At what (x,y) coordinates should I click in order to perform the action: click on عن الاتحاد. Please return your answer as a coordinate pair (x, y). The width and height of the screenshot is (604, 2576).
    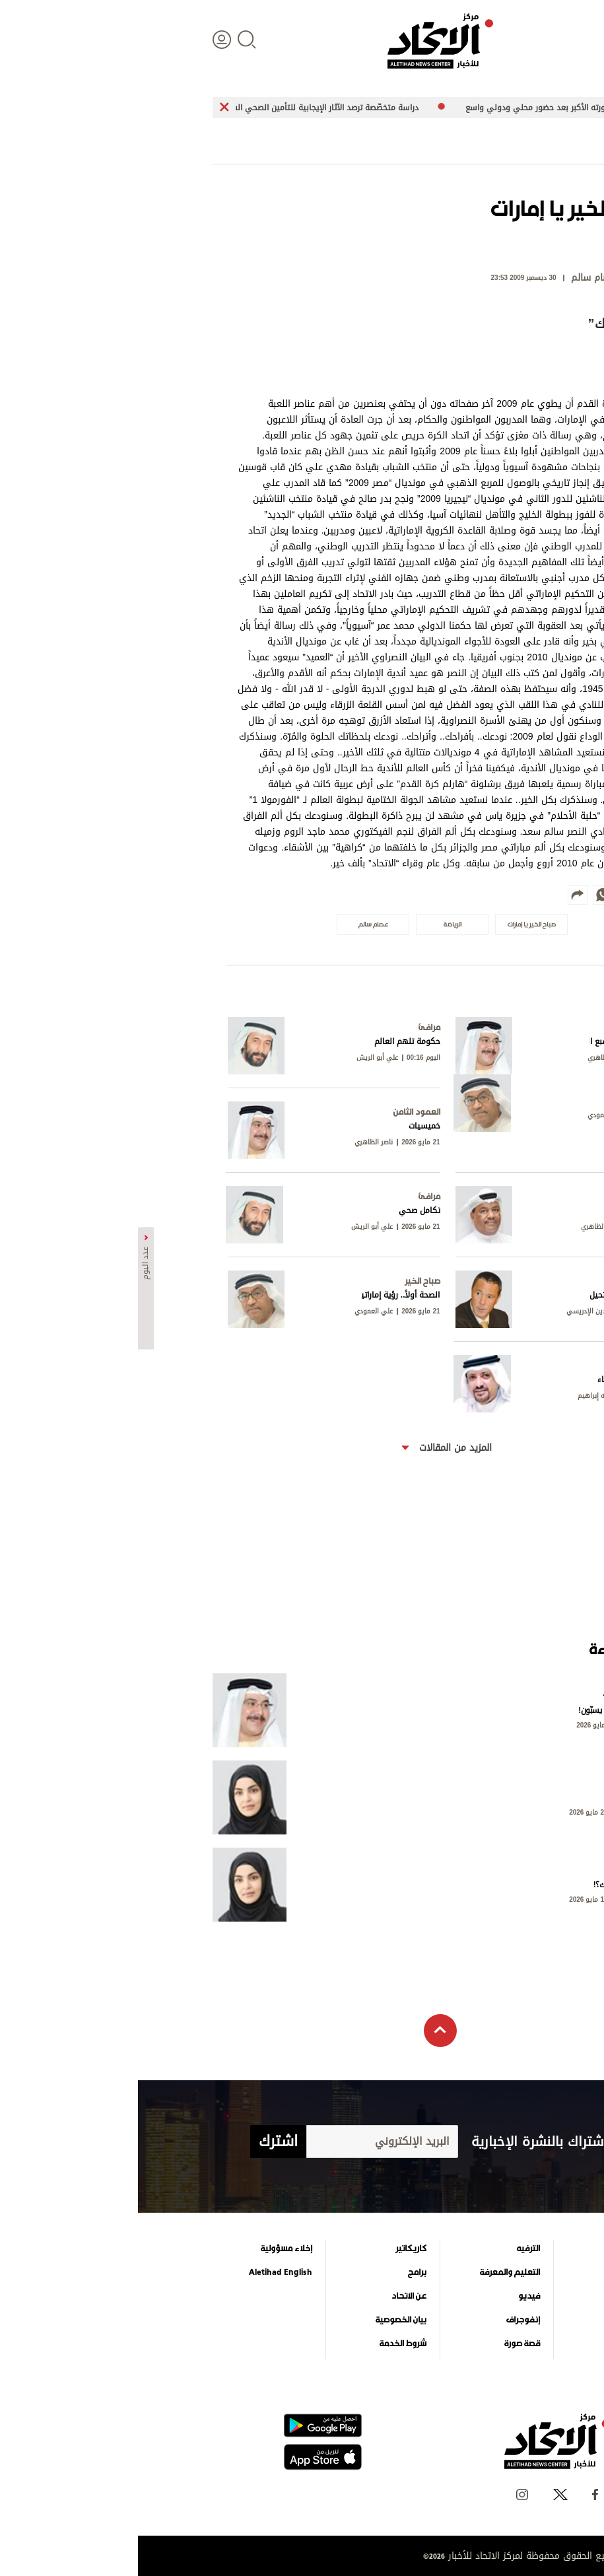
    Looking at the image, I should click on (270, 2296).